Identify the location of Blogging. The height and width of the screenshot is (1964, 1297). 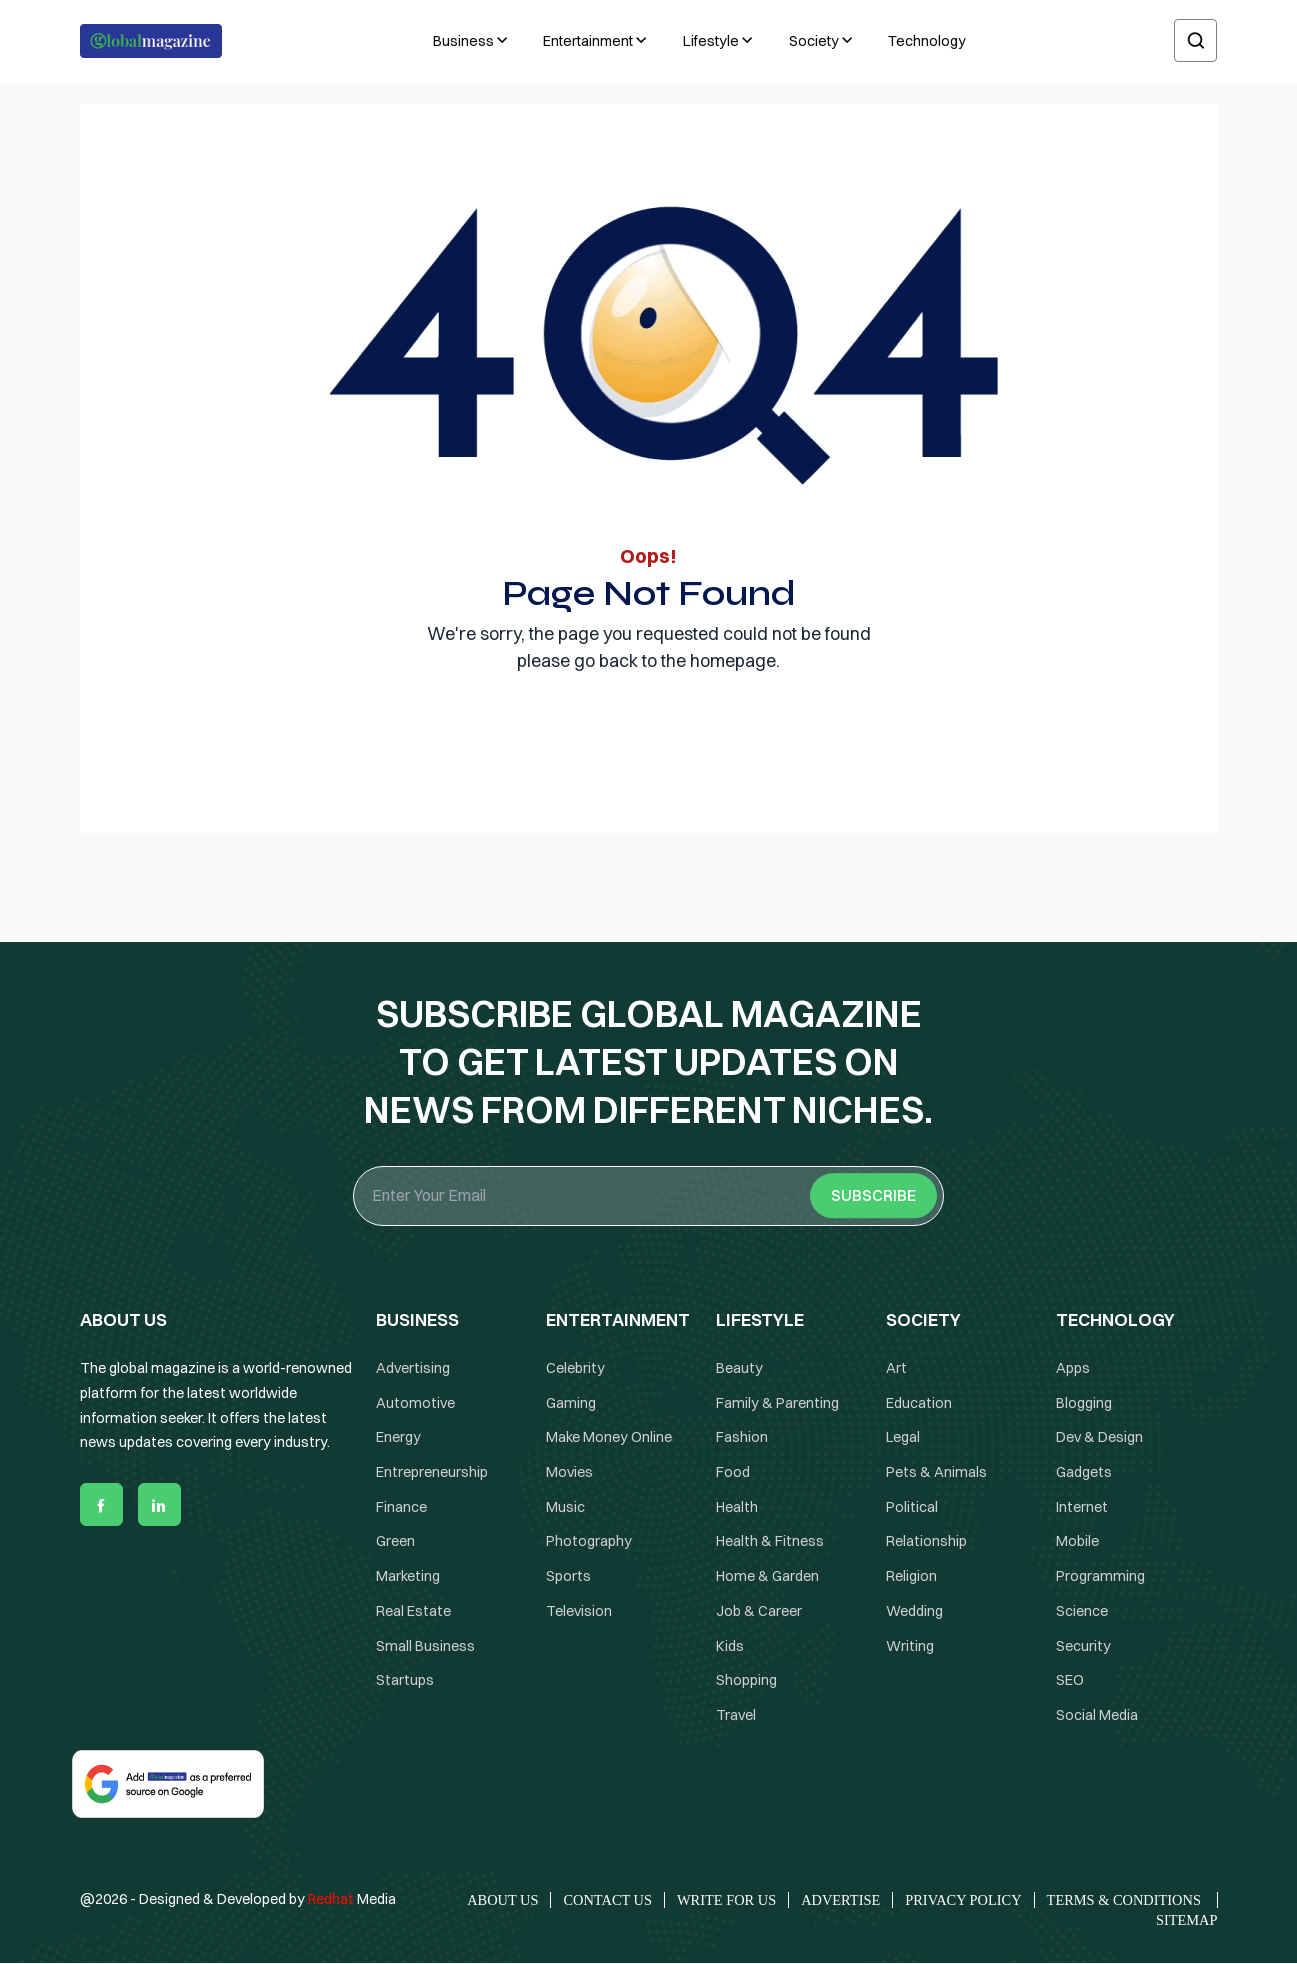
(1084, 1403).